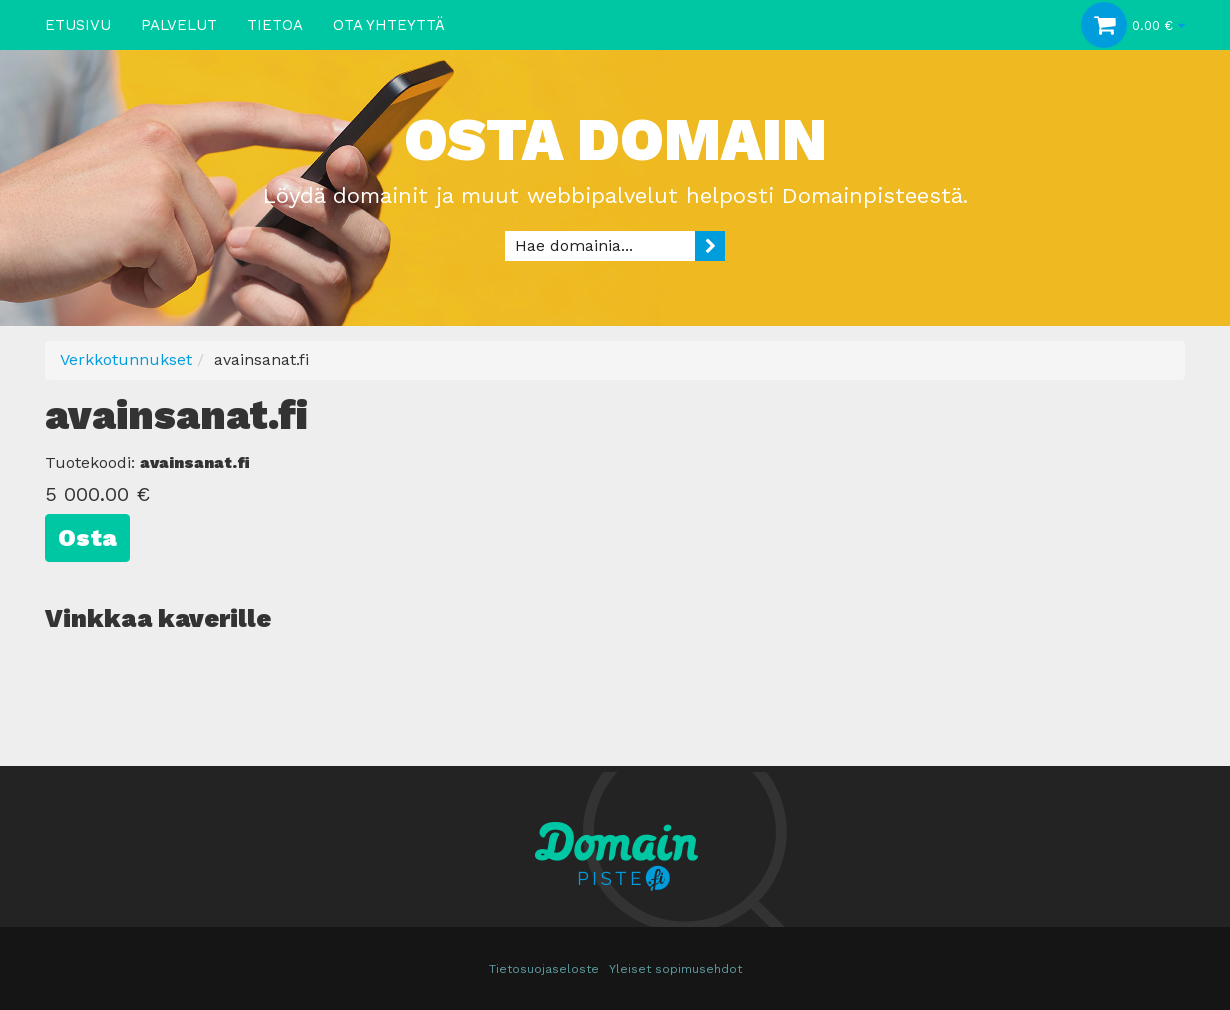  What do you see at coordinates (87, 538) in the screenshot?
I see `Osta` at bounding box center [87, 538].